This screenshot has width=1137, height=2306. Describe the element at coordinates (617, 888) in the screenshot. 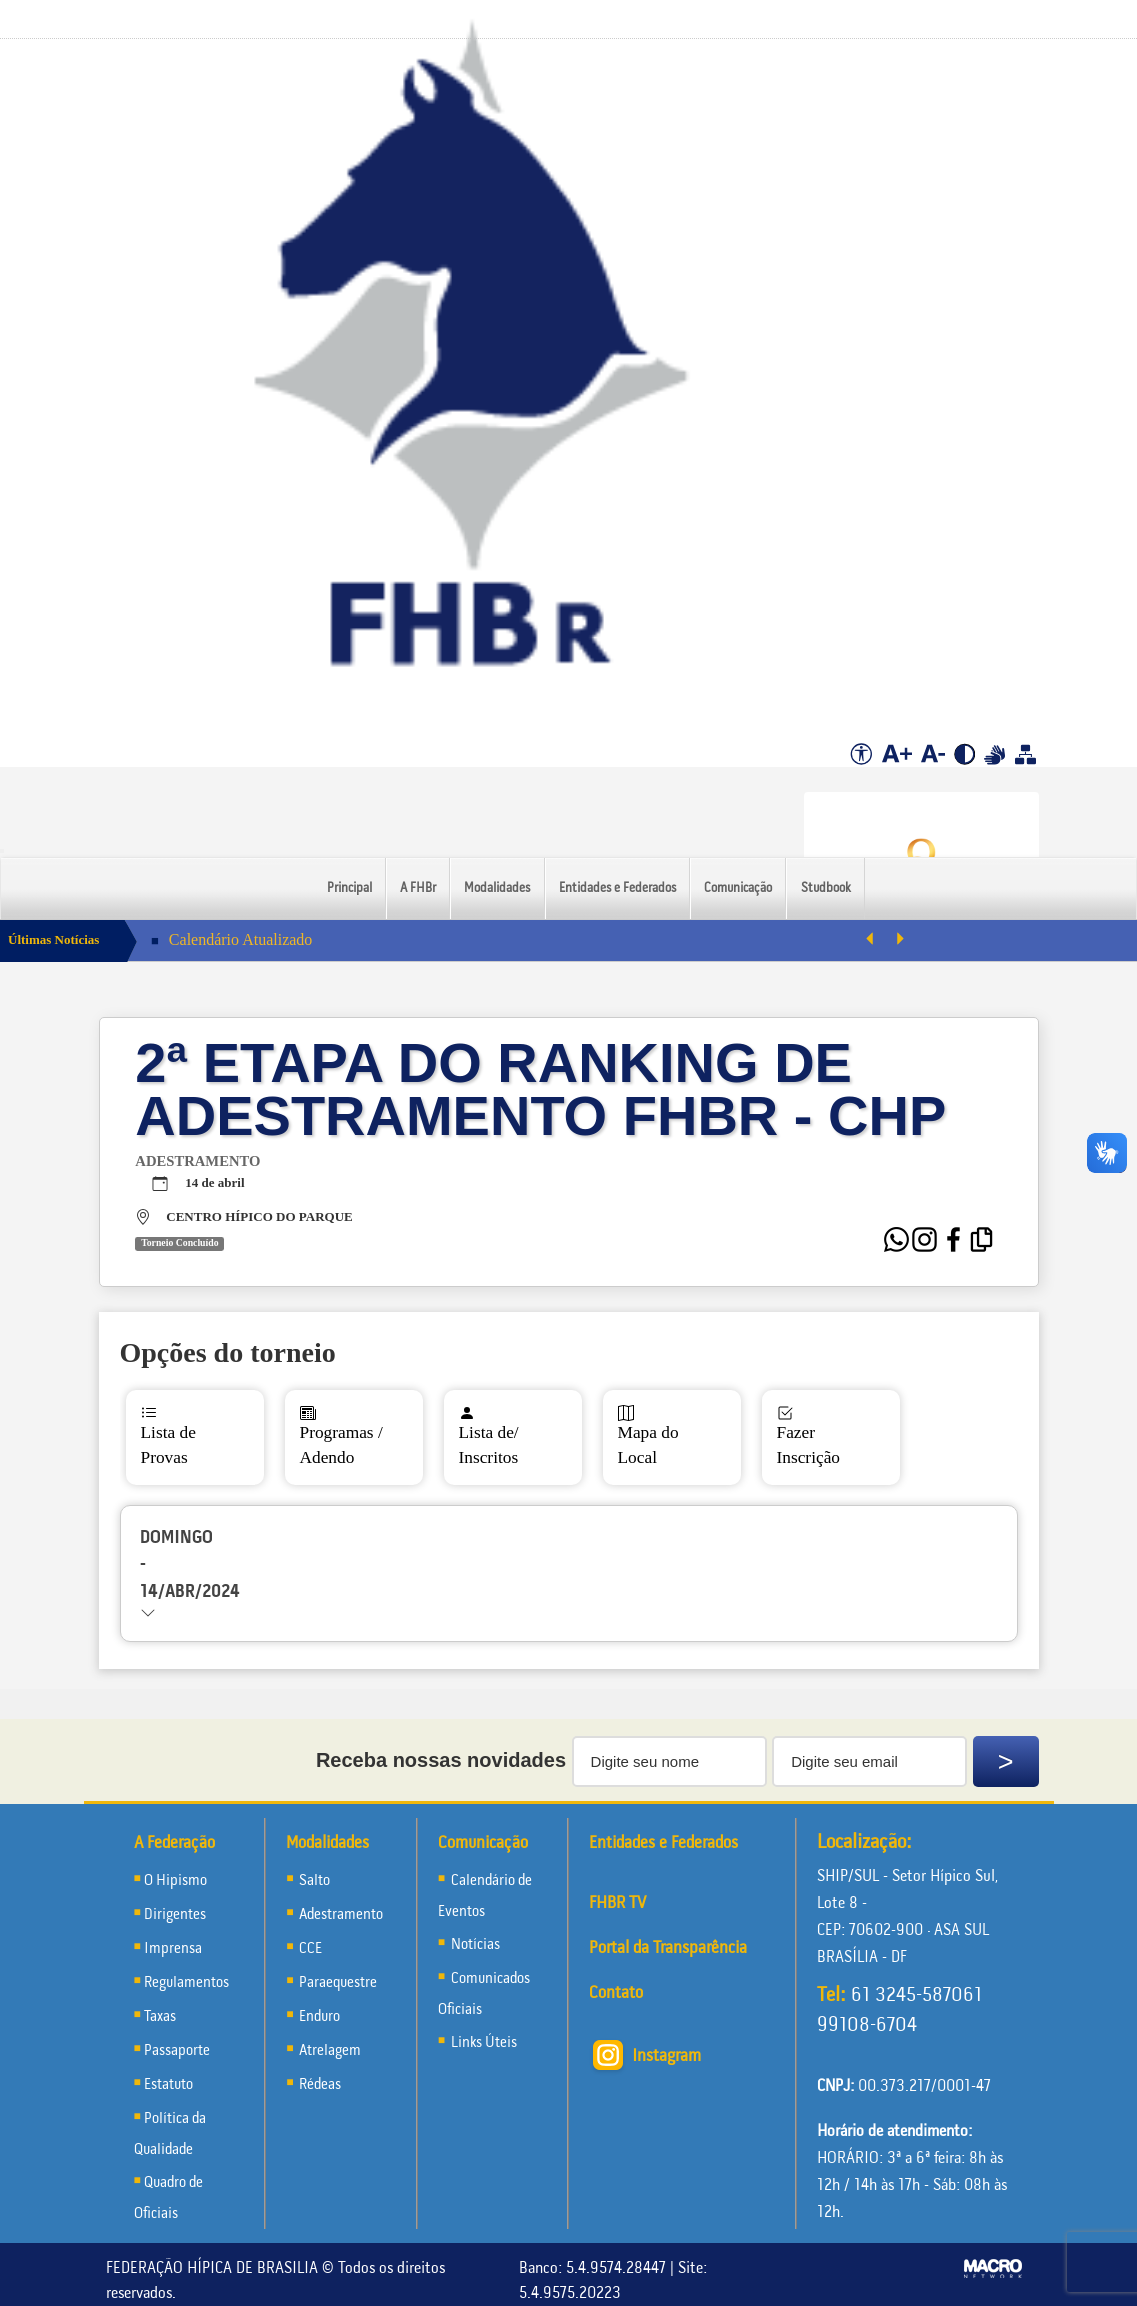

I see `Entidades e Federados` at that location.